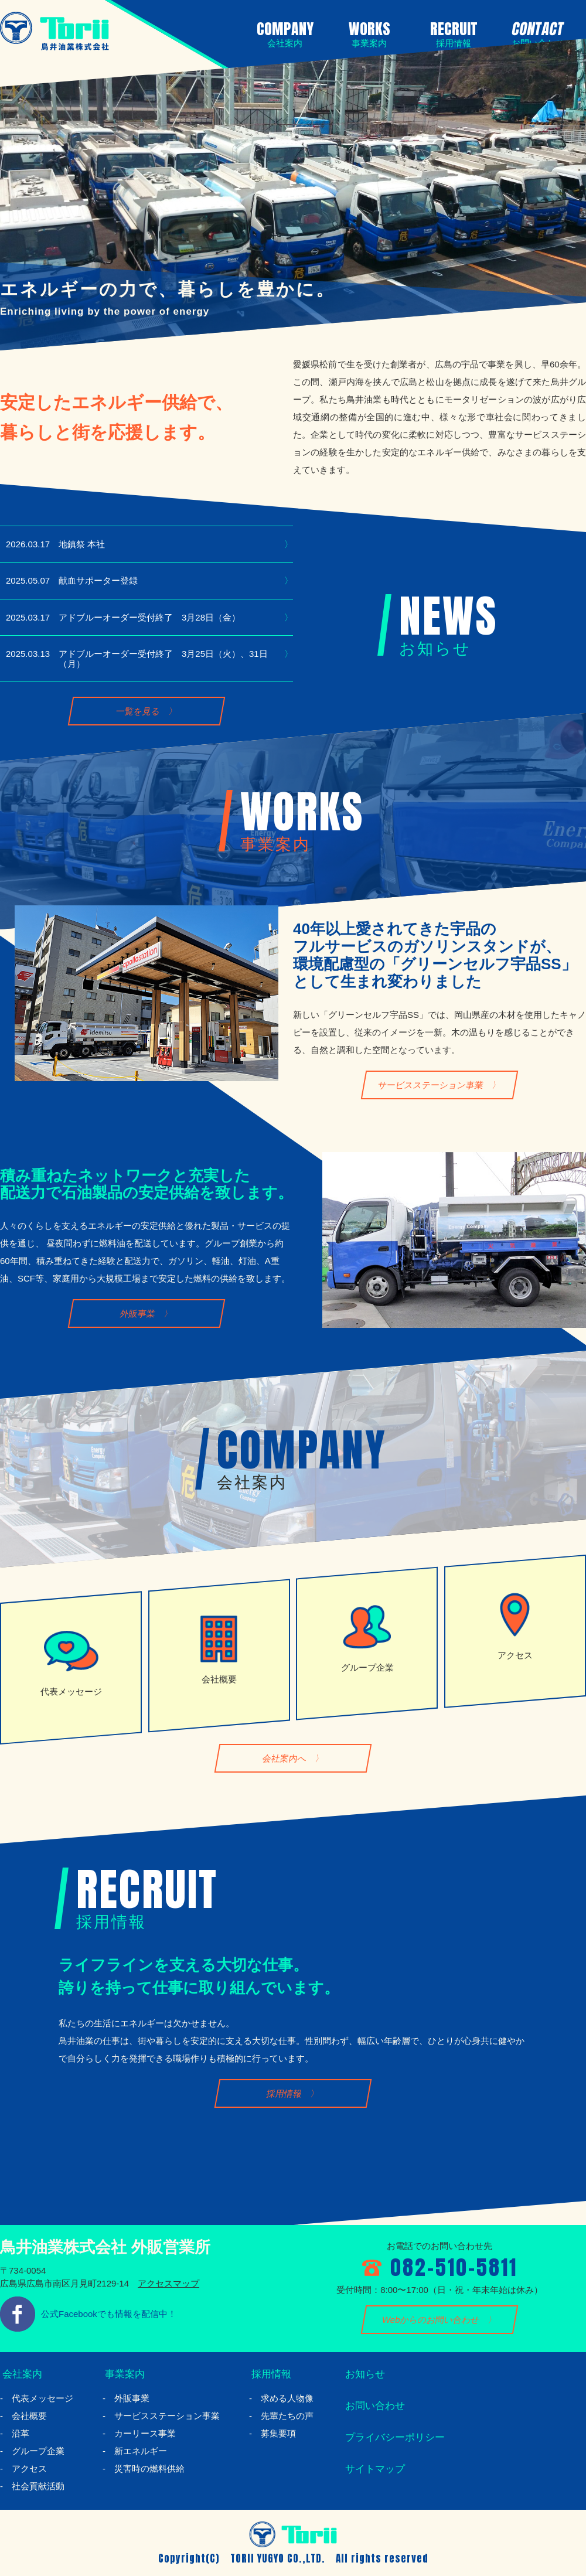 This screenshot has width=586, height=2576. Describe the element at coordinates (138, 711) in the screenshot. I see `一覧を見る` at that location.